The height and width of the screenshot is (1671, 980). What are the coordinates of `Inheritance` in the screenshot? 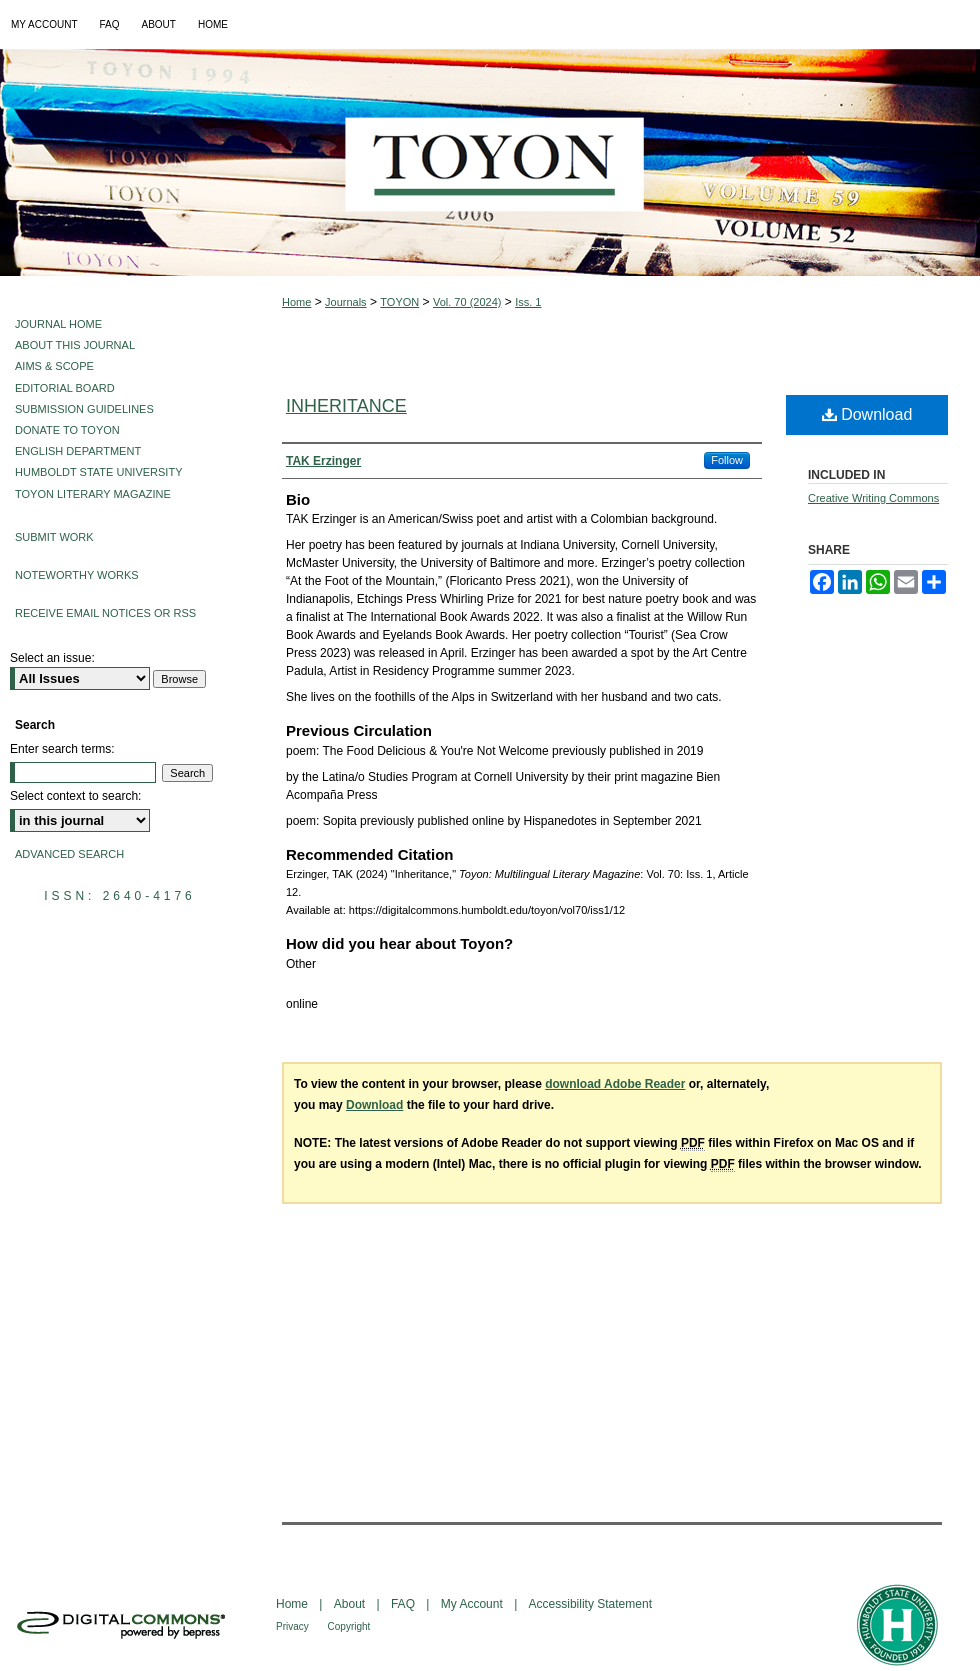 It's located at (346, 406).